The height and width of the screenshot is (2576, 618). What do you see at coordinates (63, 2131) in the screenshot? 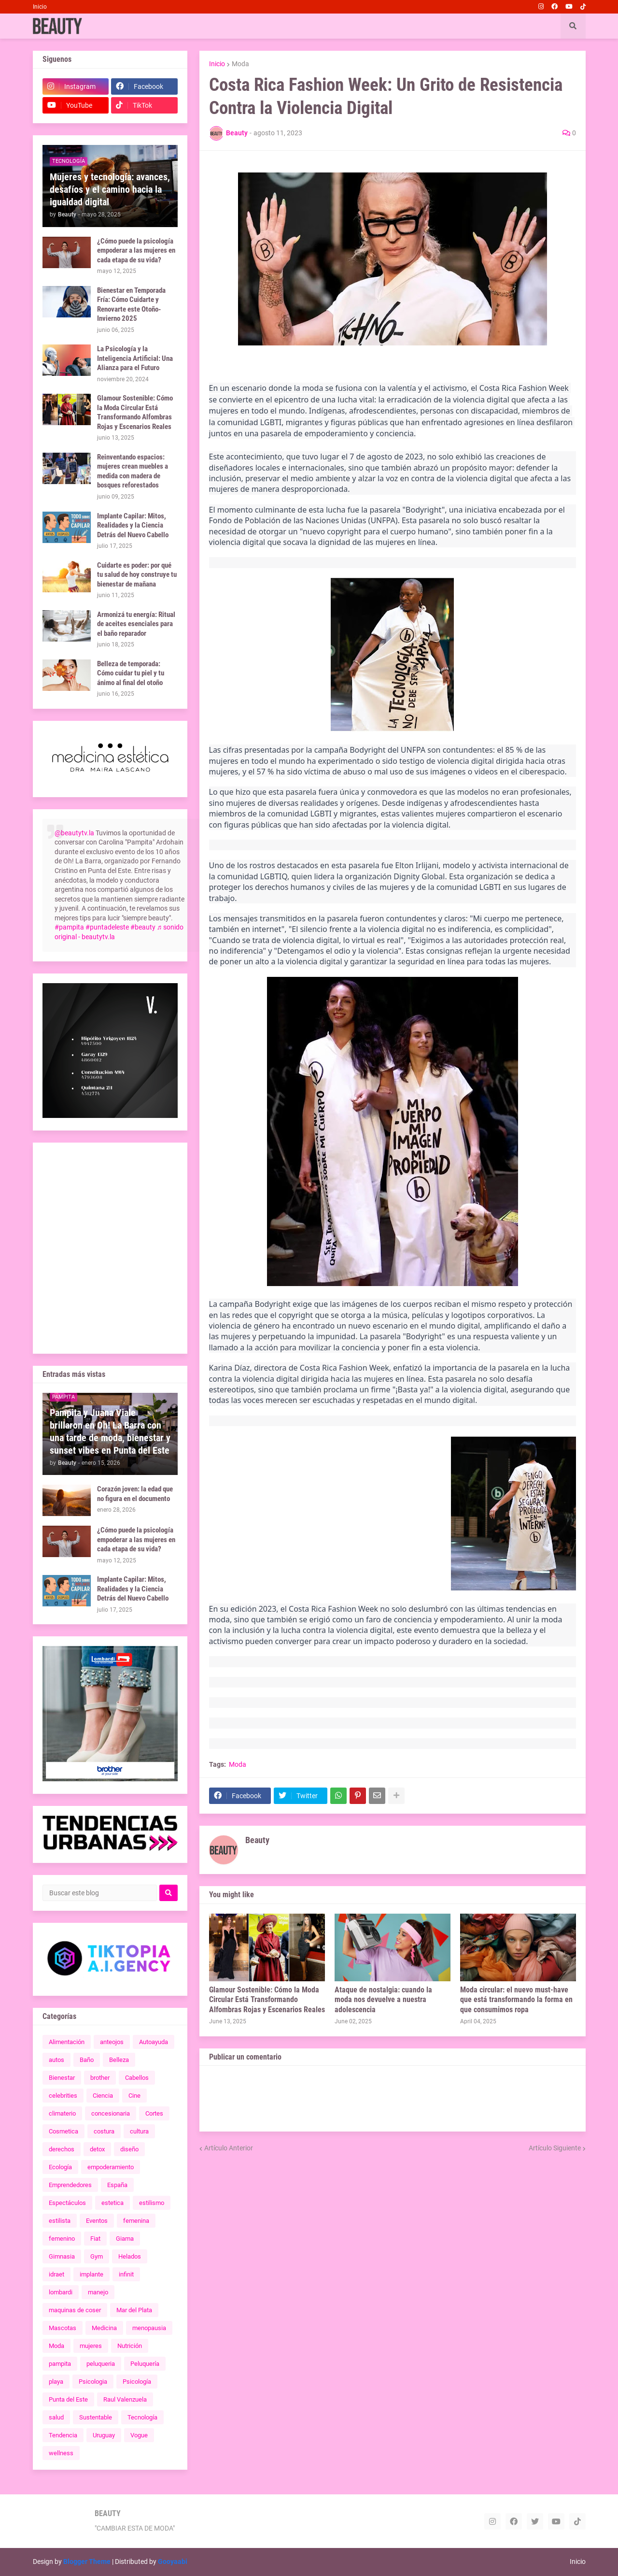
I see `Cosmetica` at bounding box center [63, 2131].